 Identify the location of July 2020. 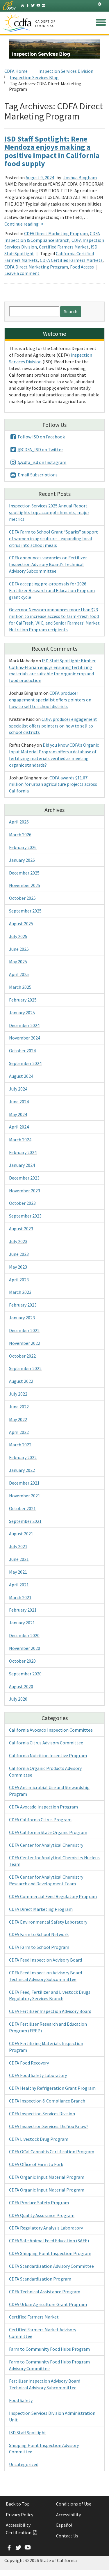
(18, 1699).